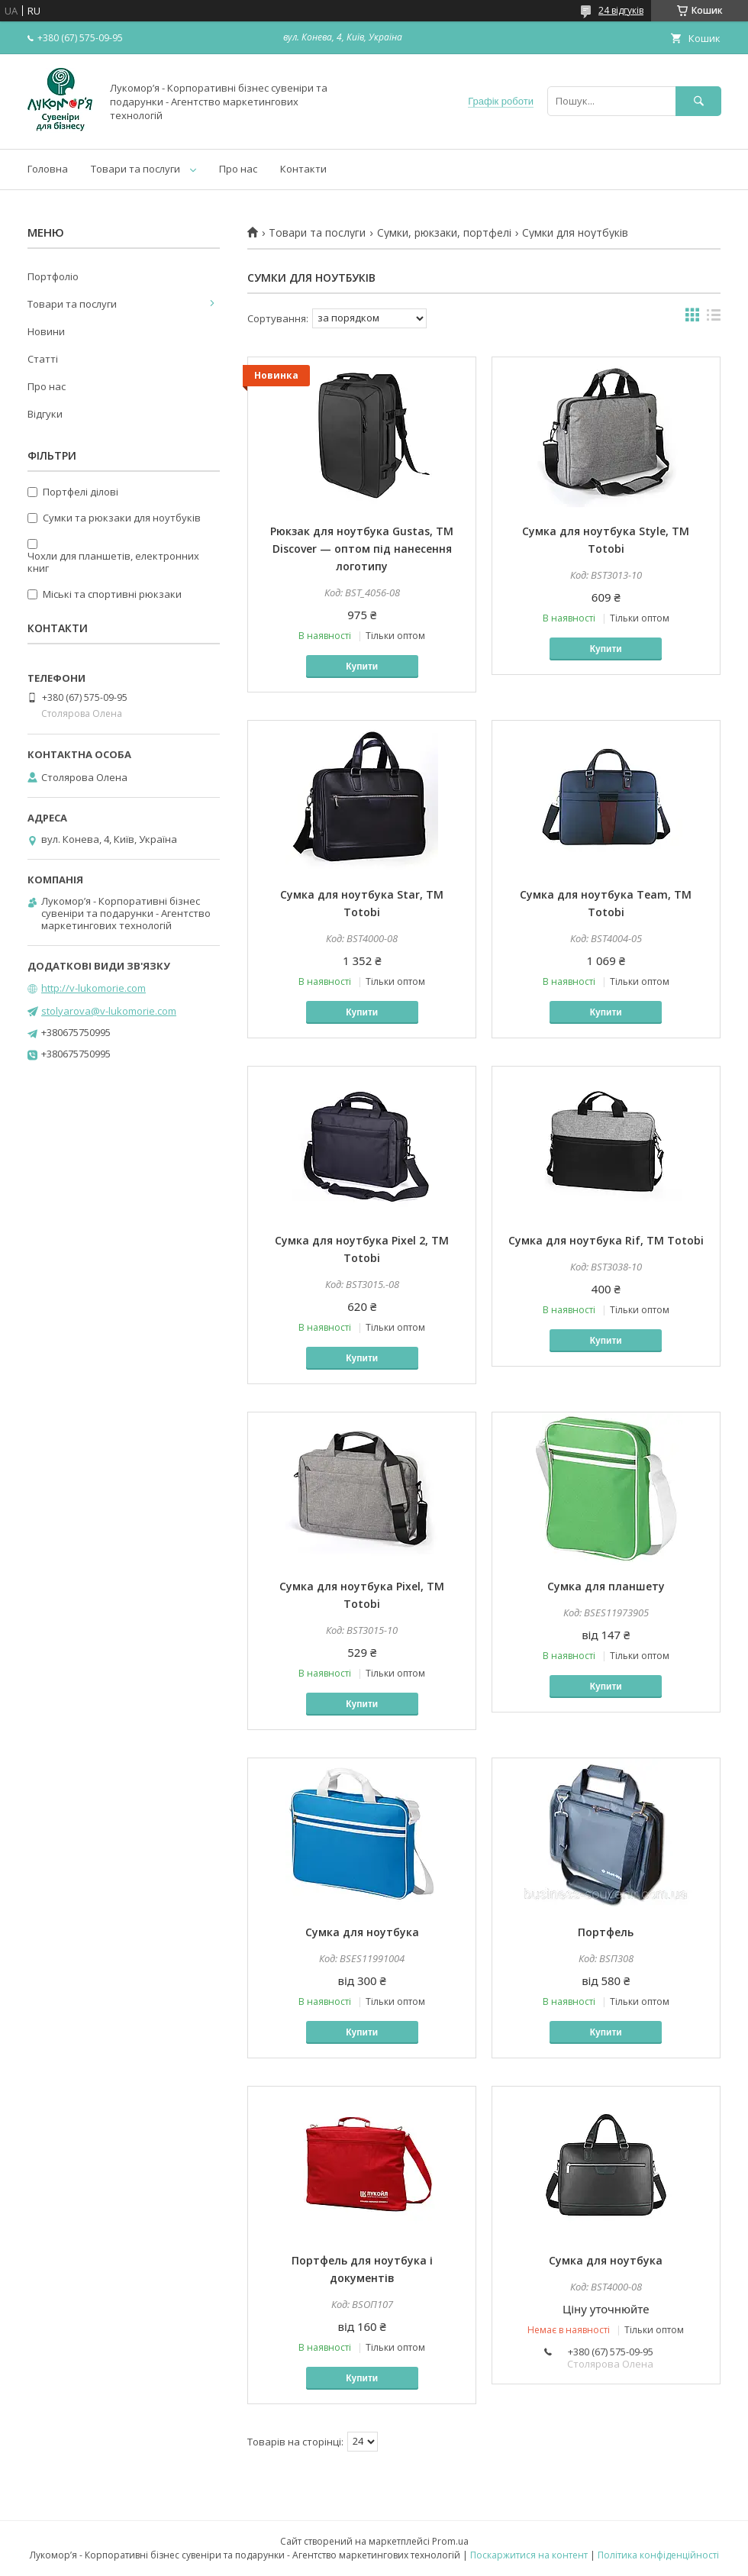  I want to click on Поскаржитися на контент, so click(529, 2555).